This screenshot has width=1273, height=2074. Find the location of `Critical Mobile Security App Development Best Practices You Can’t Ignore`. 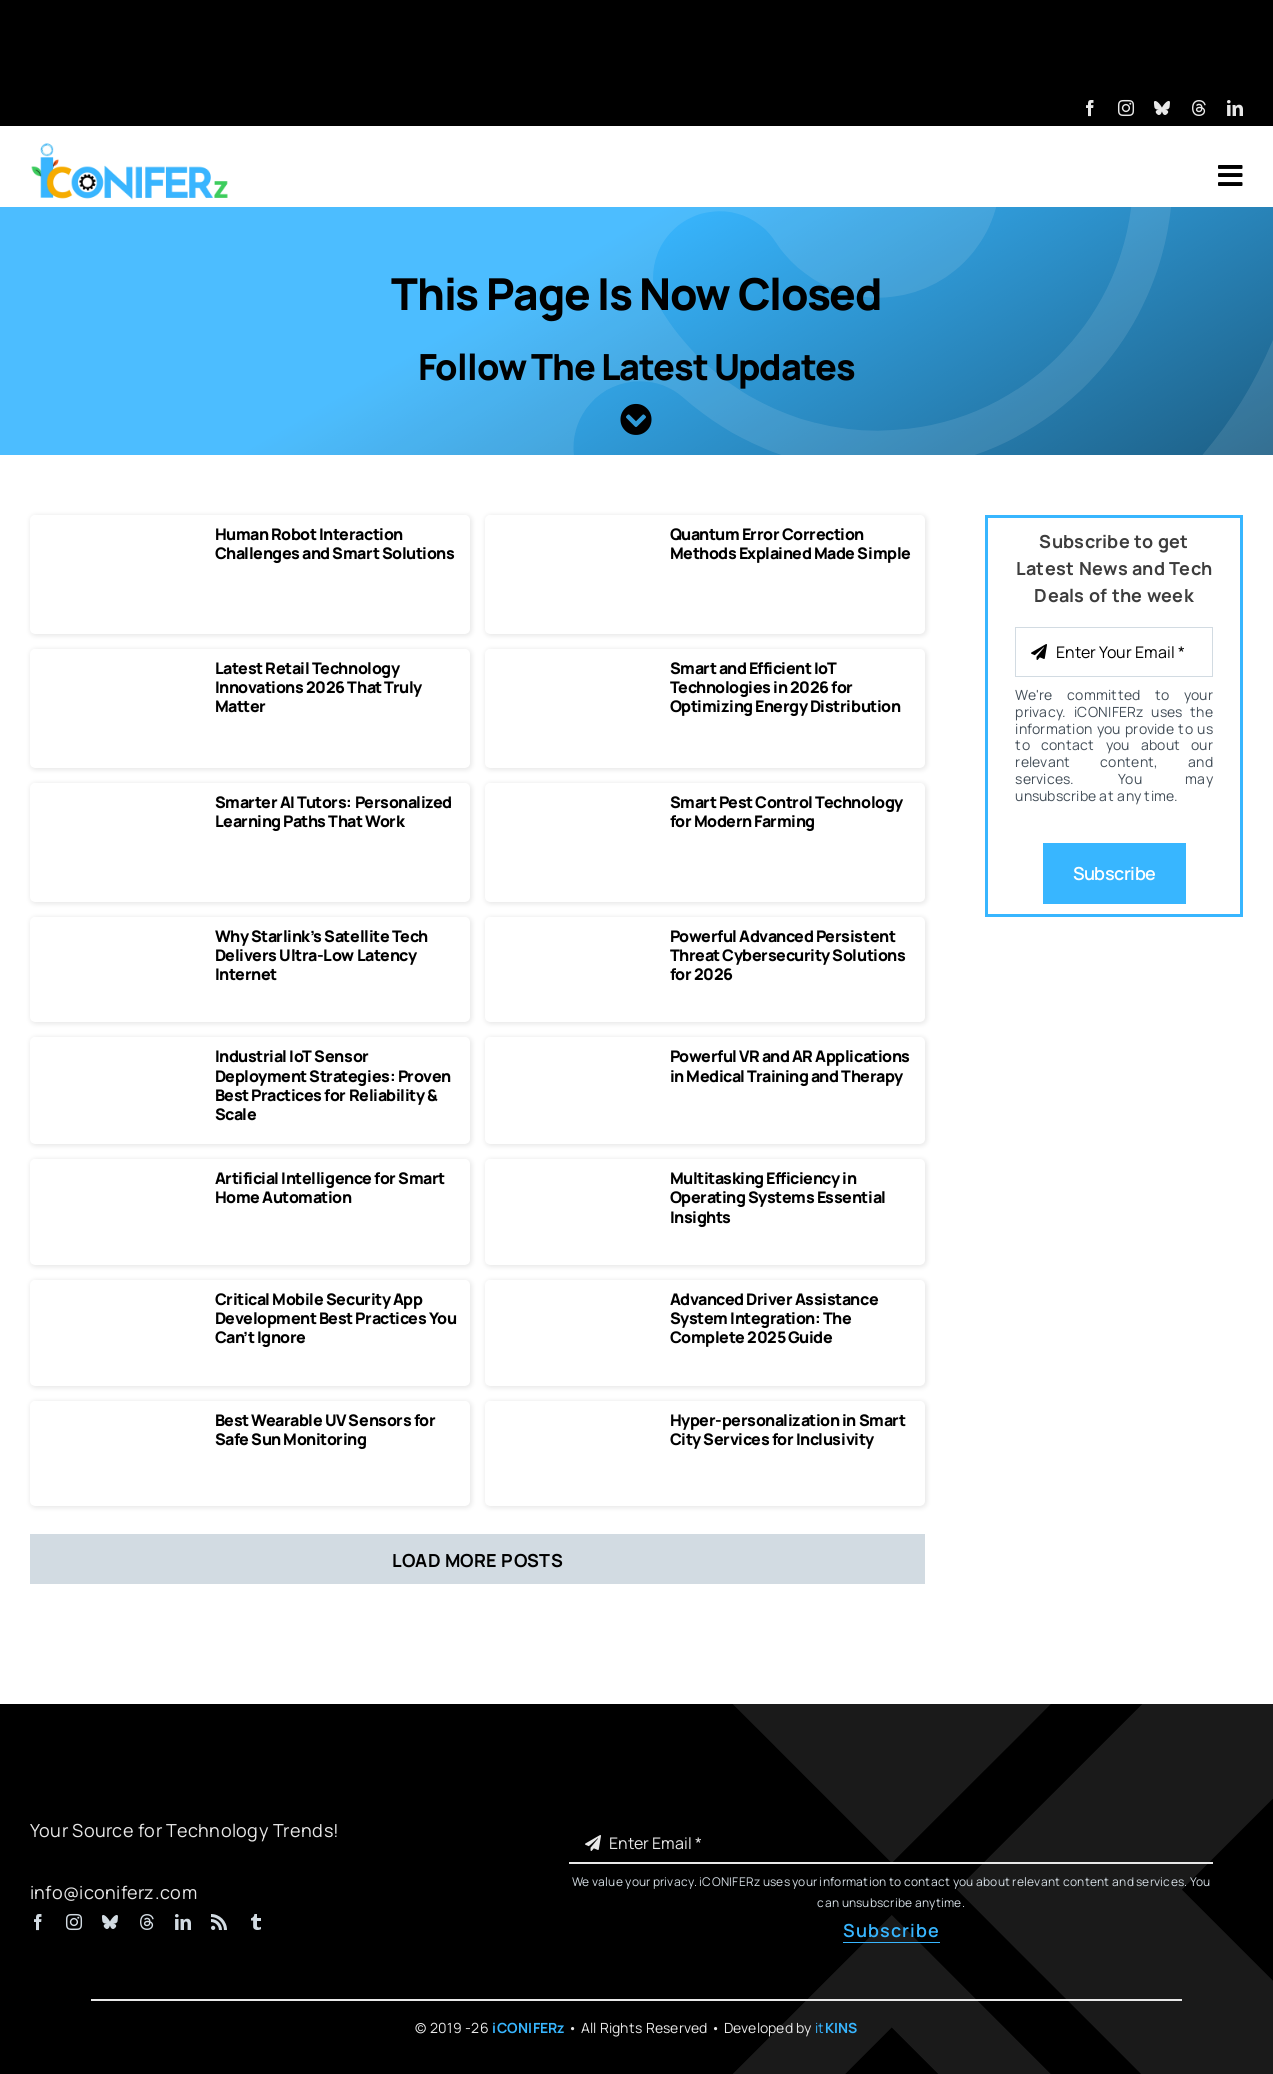

Critical Mobile Security App Development Best Practices You Can’t Ignore is located at coordinates (336, 1318).